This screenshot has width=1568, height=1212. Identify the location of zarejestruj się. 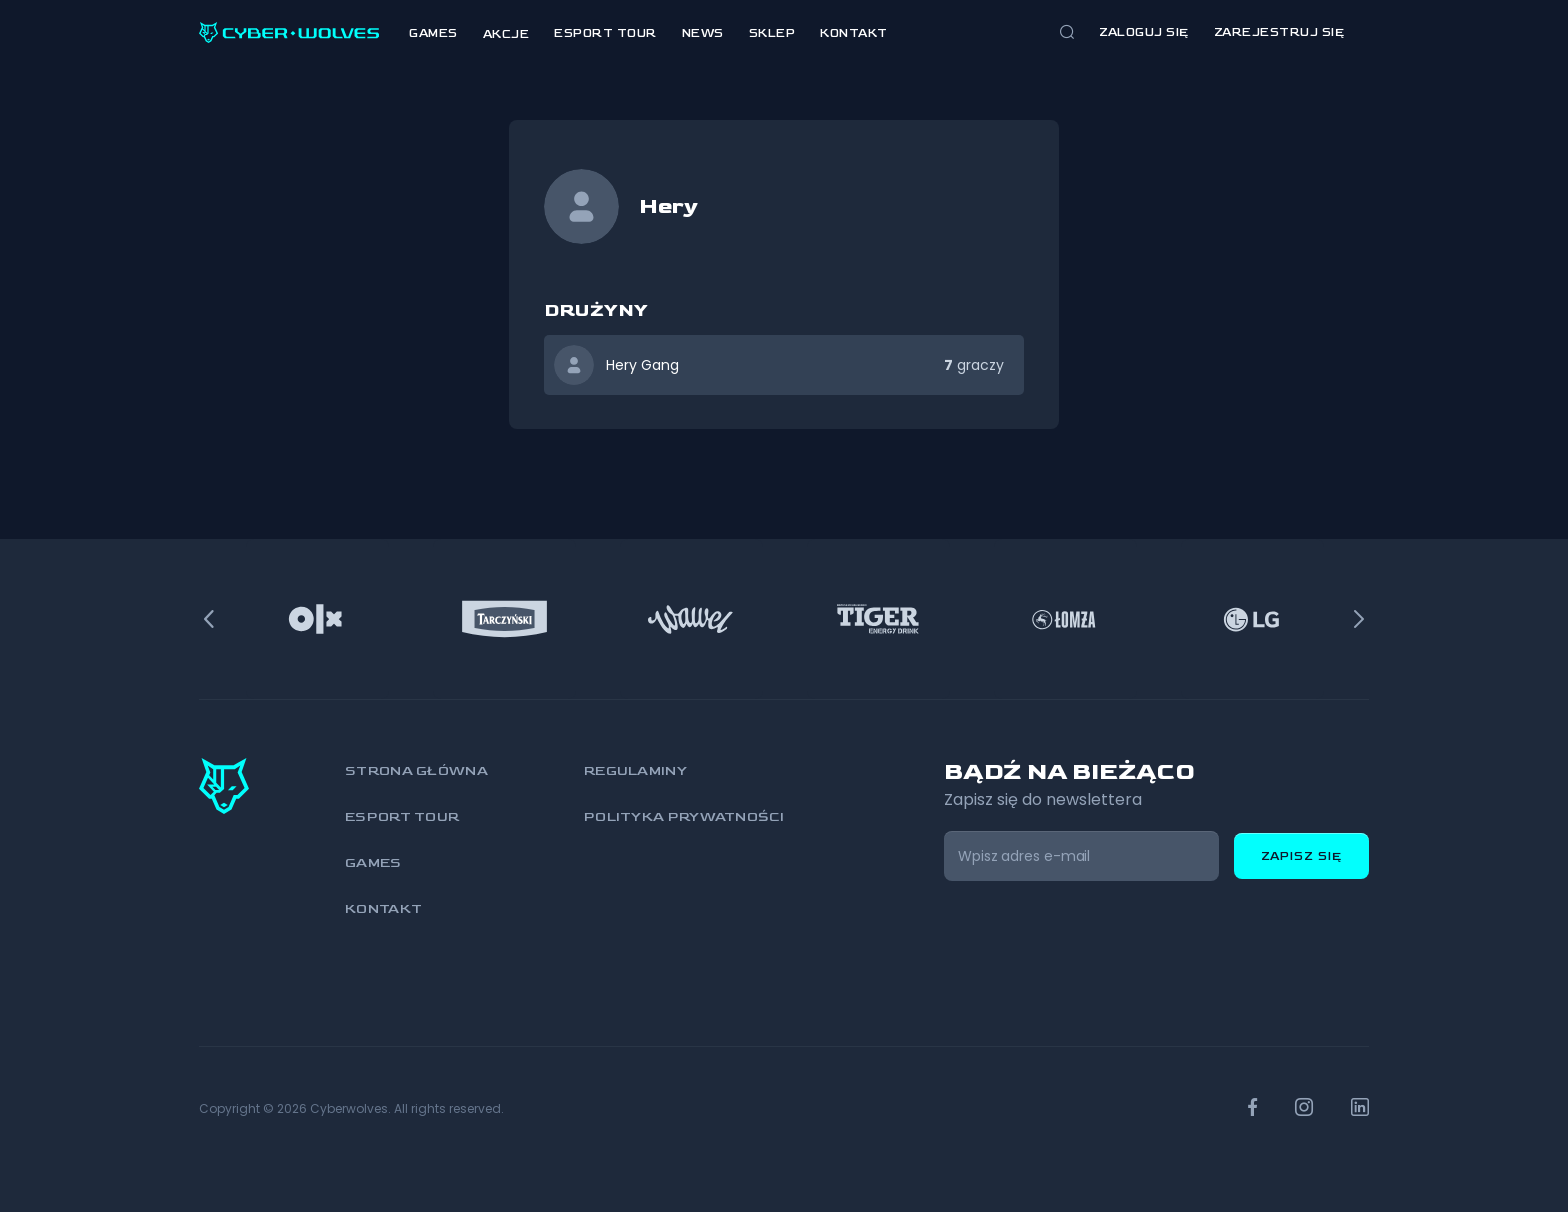
(1279, 32).